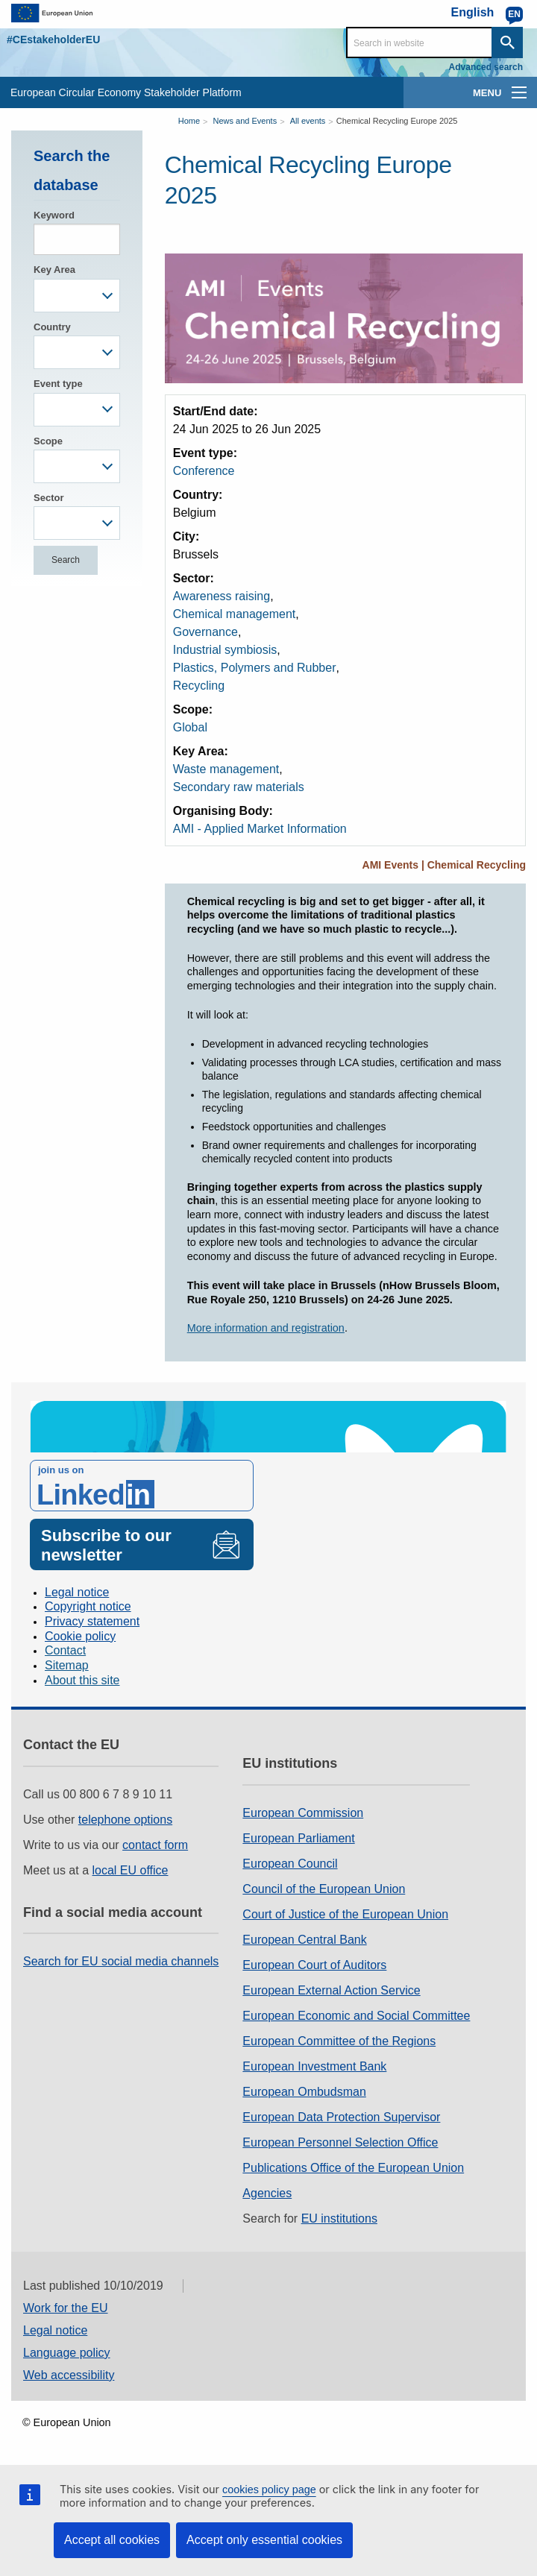 This screenshot has width=537, height=2576. What do you see at coordinates (205, 632) in the screenshot?
I see `Governance` at bounding box center [205, 632].